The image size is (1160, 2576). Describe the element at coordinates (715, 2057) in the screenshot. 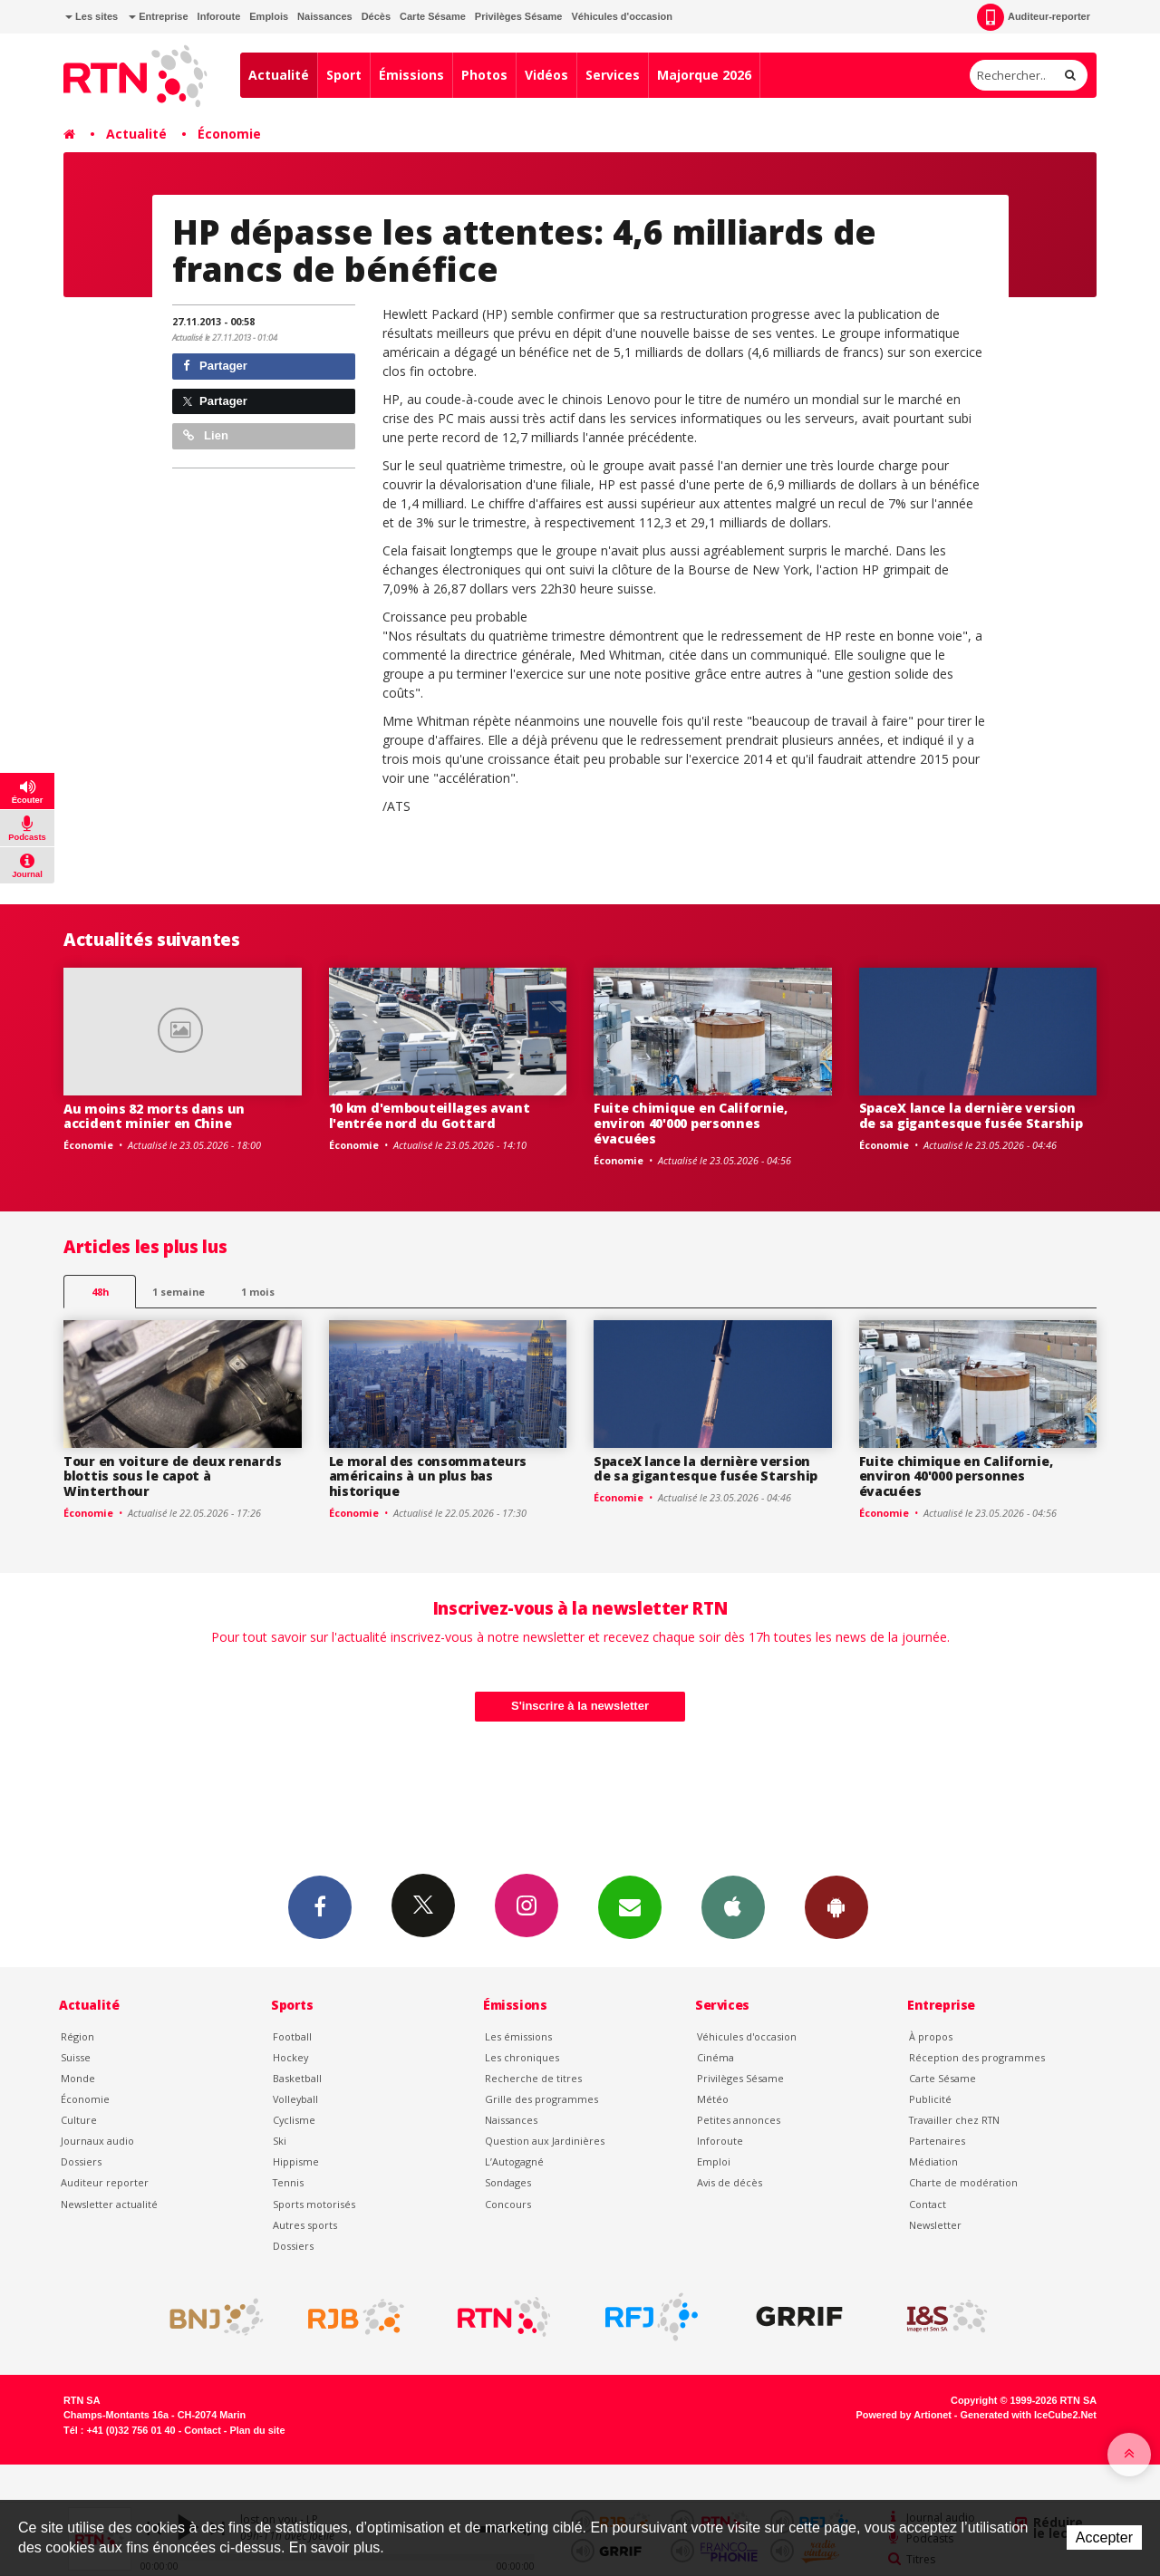

I see `Cinéma` at that location.